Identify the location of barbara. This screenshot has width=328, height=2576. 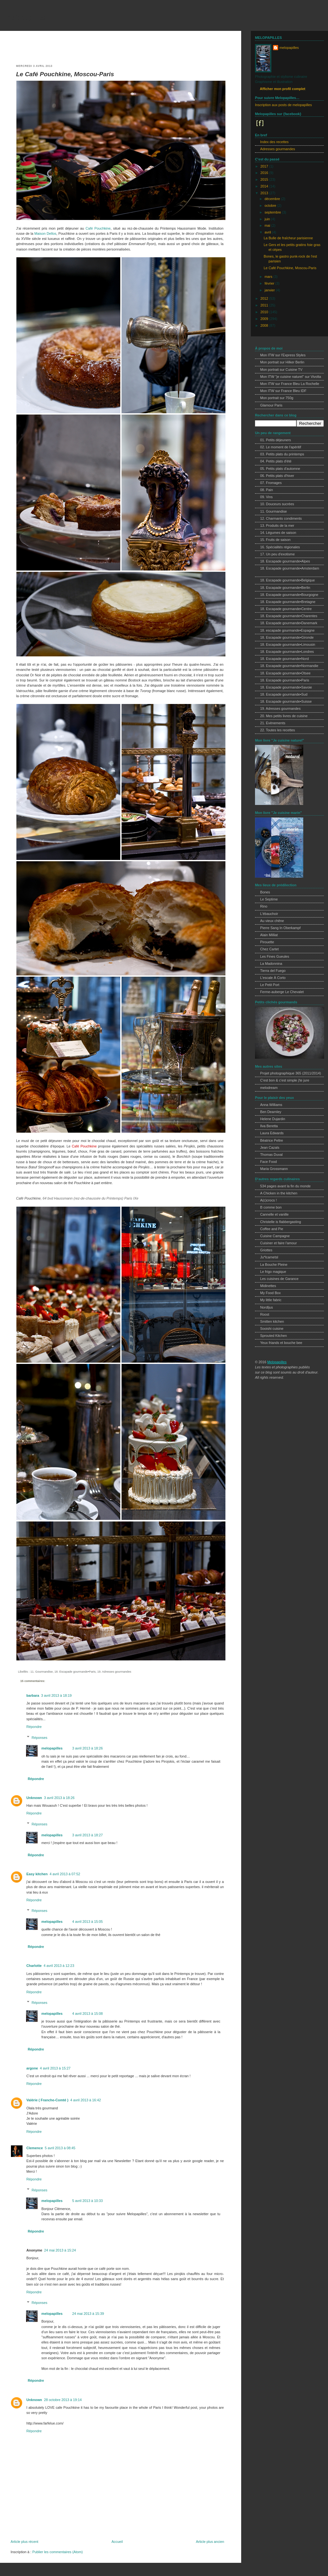
(32, 1695).